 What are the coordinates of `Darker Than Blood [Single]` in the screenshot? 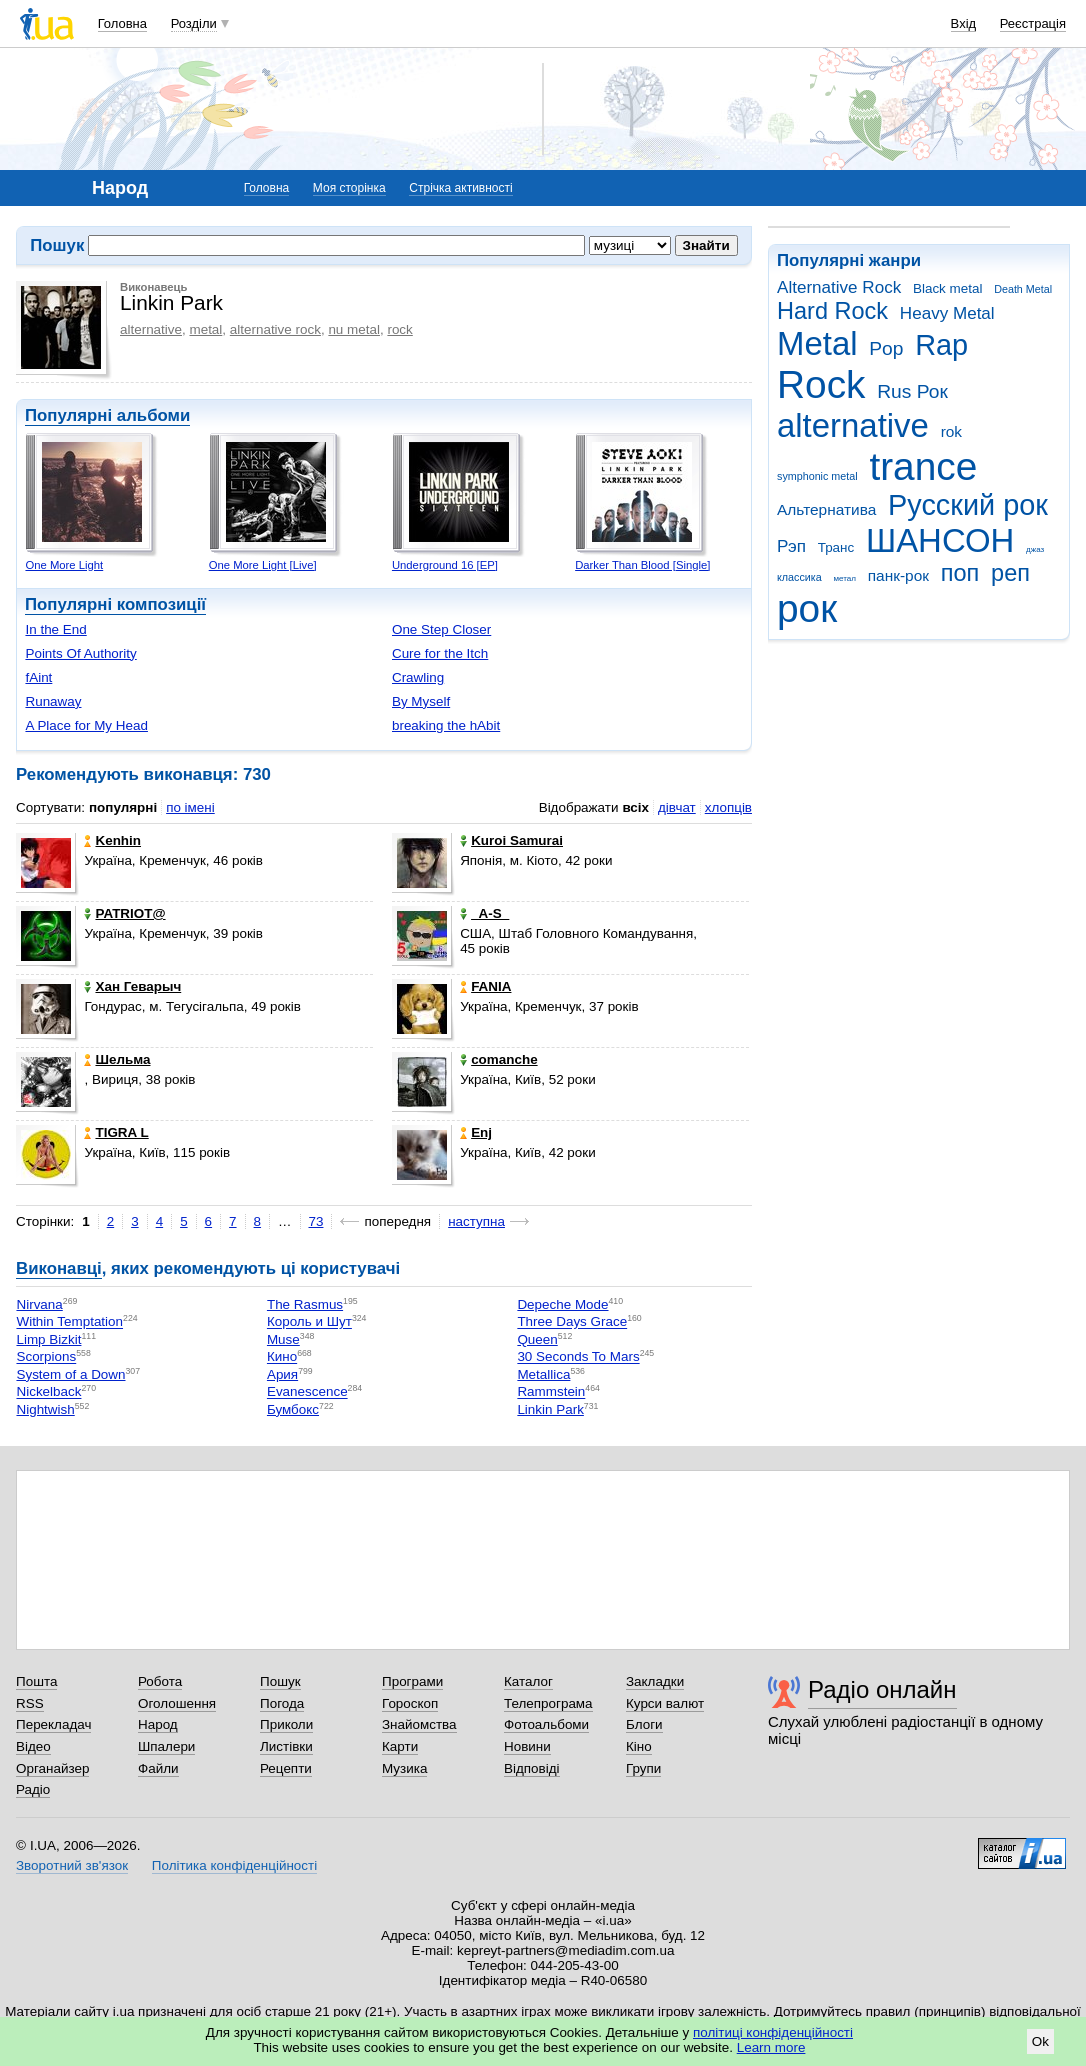 It's located at (642, 565).